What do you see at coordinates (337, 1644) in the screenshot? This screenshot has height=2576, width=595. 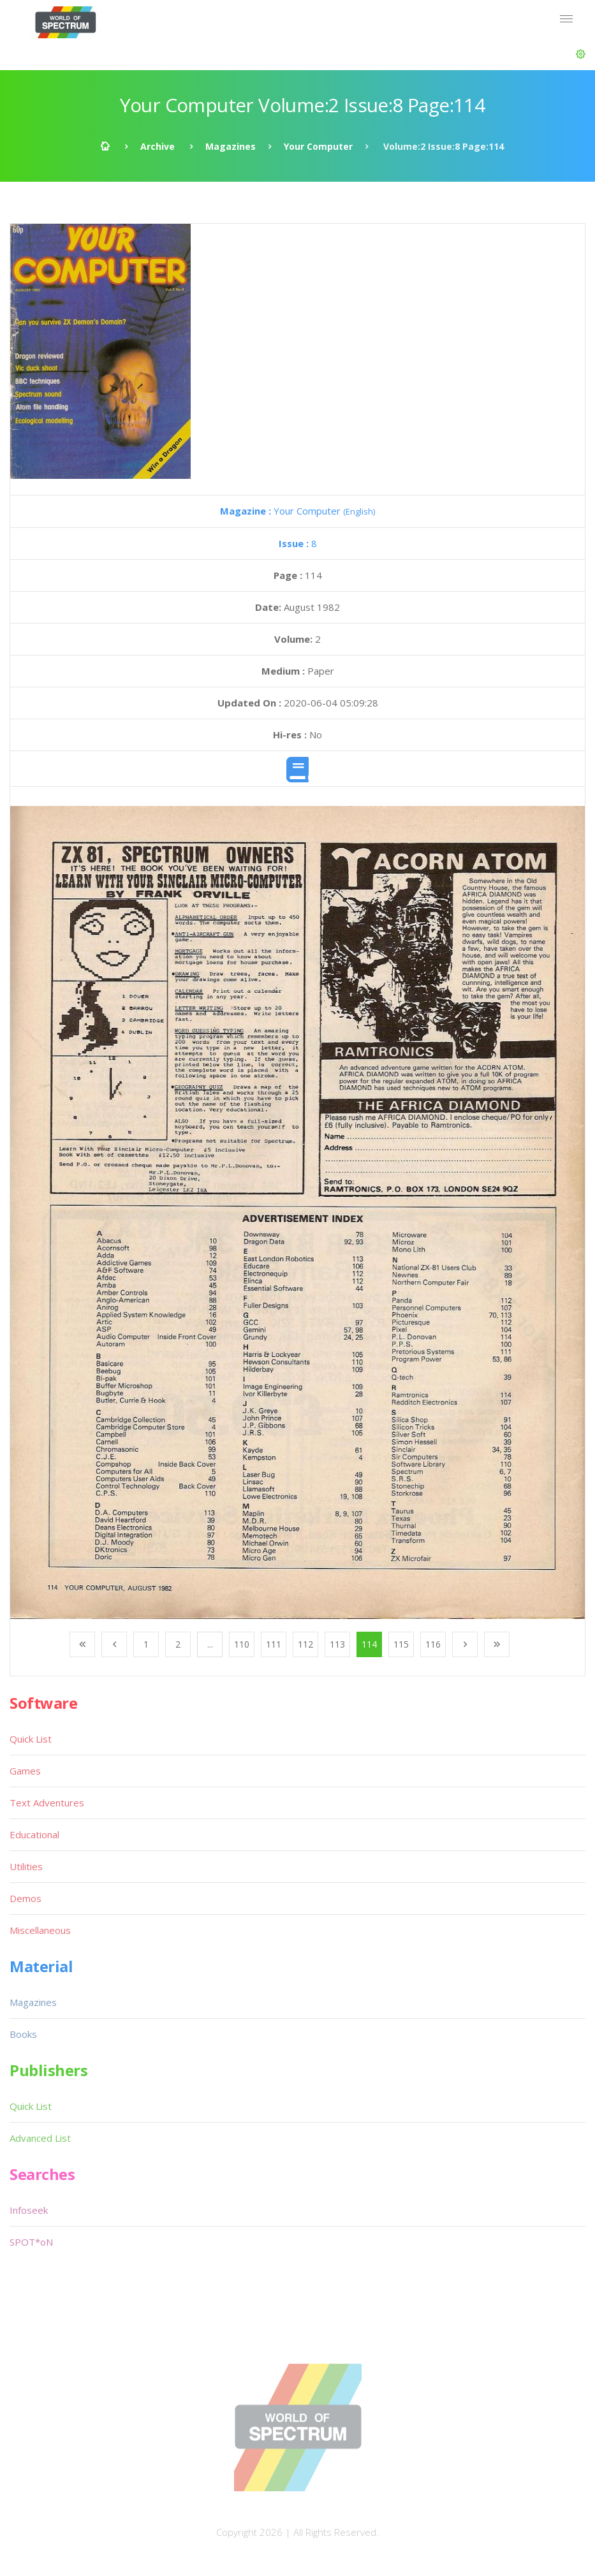 I see `113` at bounding box center [337, 1644].